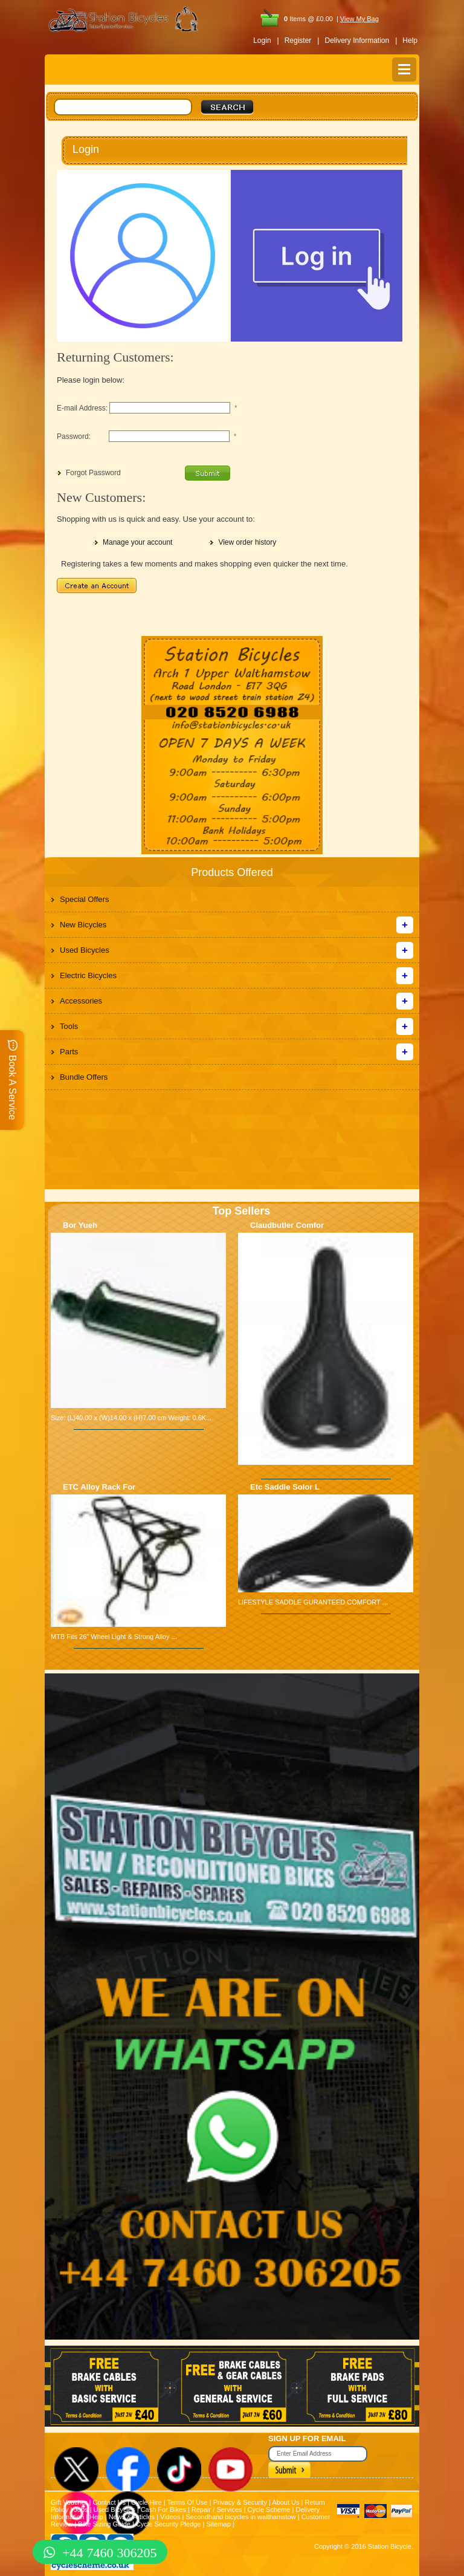 The image size is (464, 2576). I want to click on Terms Of Use, so click(187, 2502).